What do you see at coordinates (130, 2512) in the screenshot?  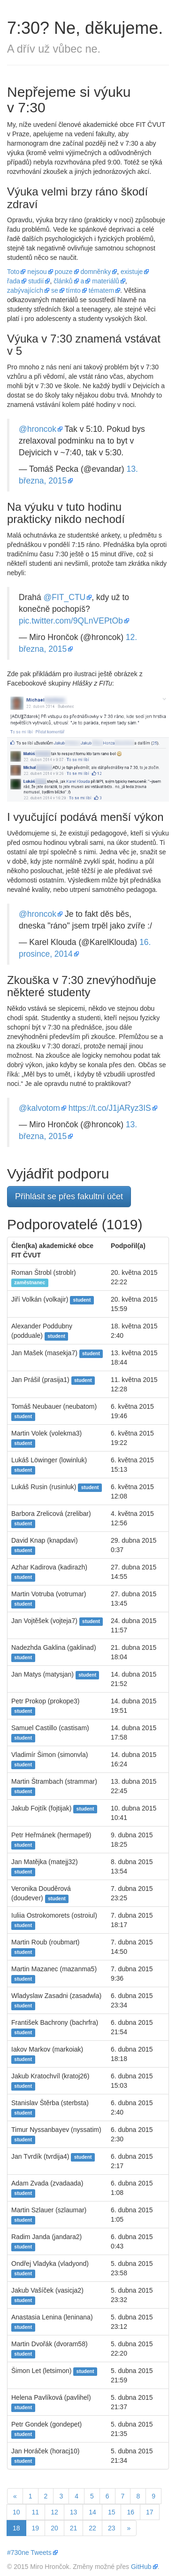 I see `16` at bounding box center [130, 2512].